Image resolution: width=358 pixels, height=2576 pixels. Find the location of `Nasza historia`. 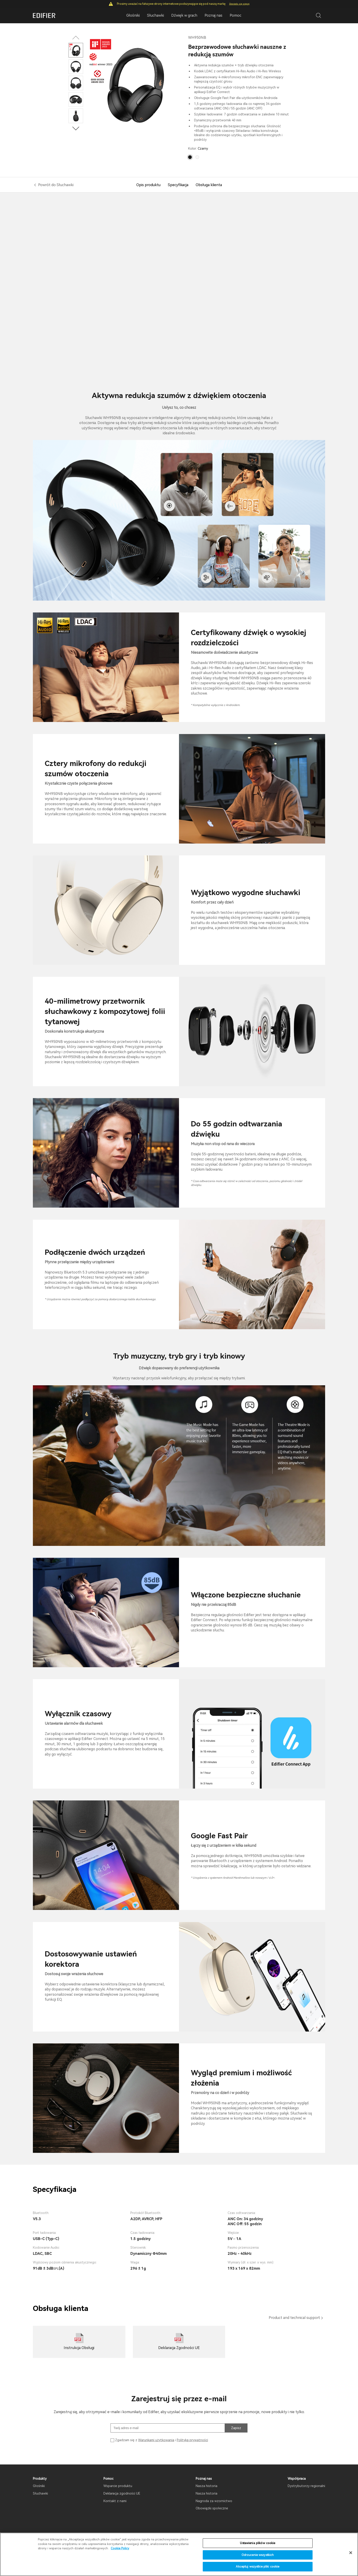

Nasza historia is located at coordinates (206, 2486).